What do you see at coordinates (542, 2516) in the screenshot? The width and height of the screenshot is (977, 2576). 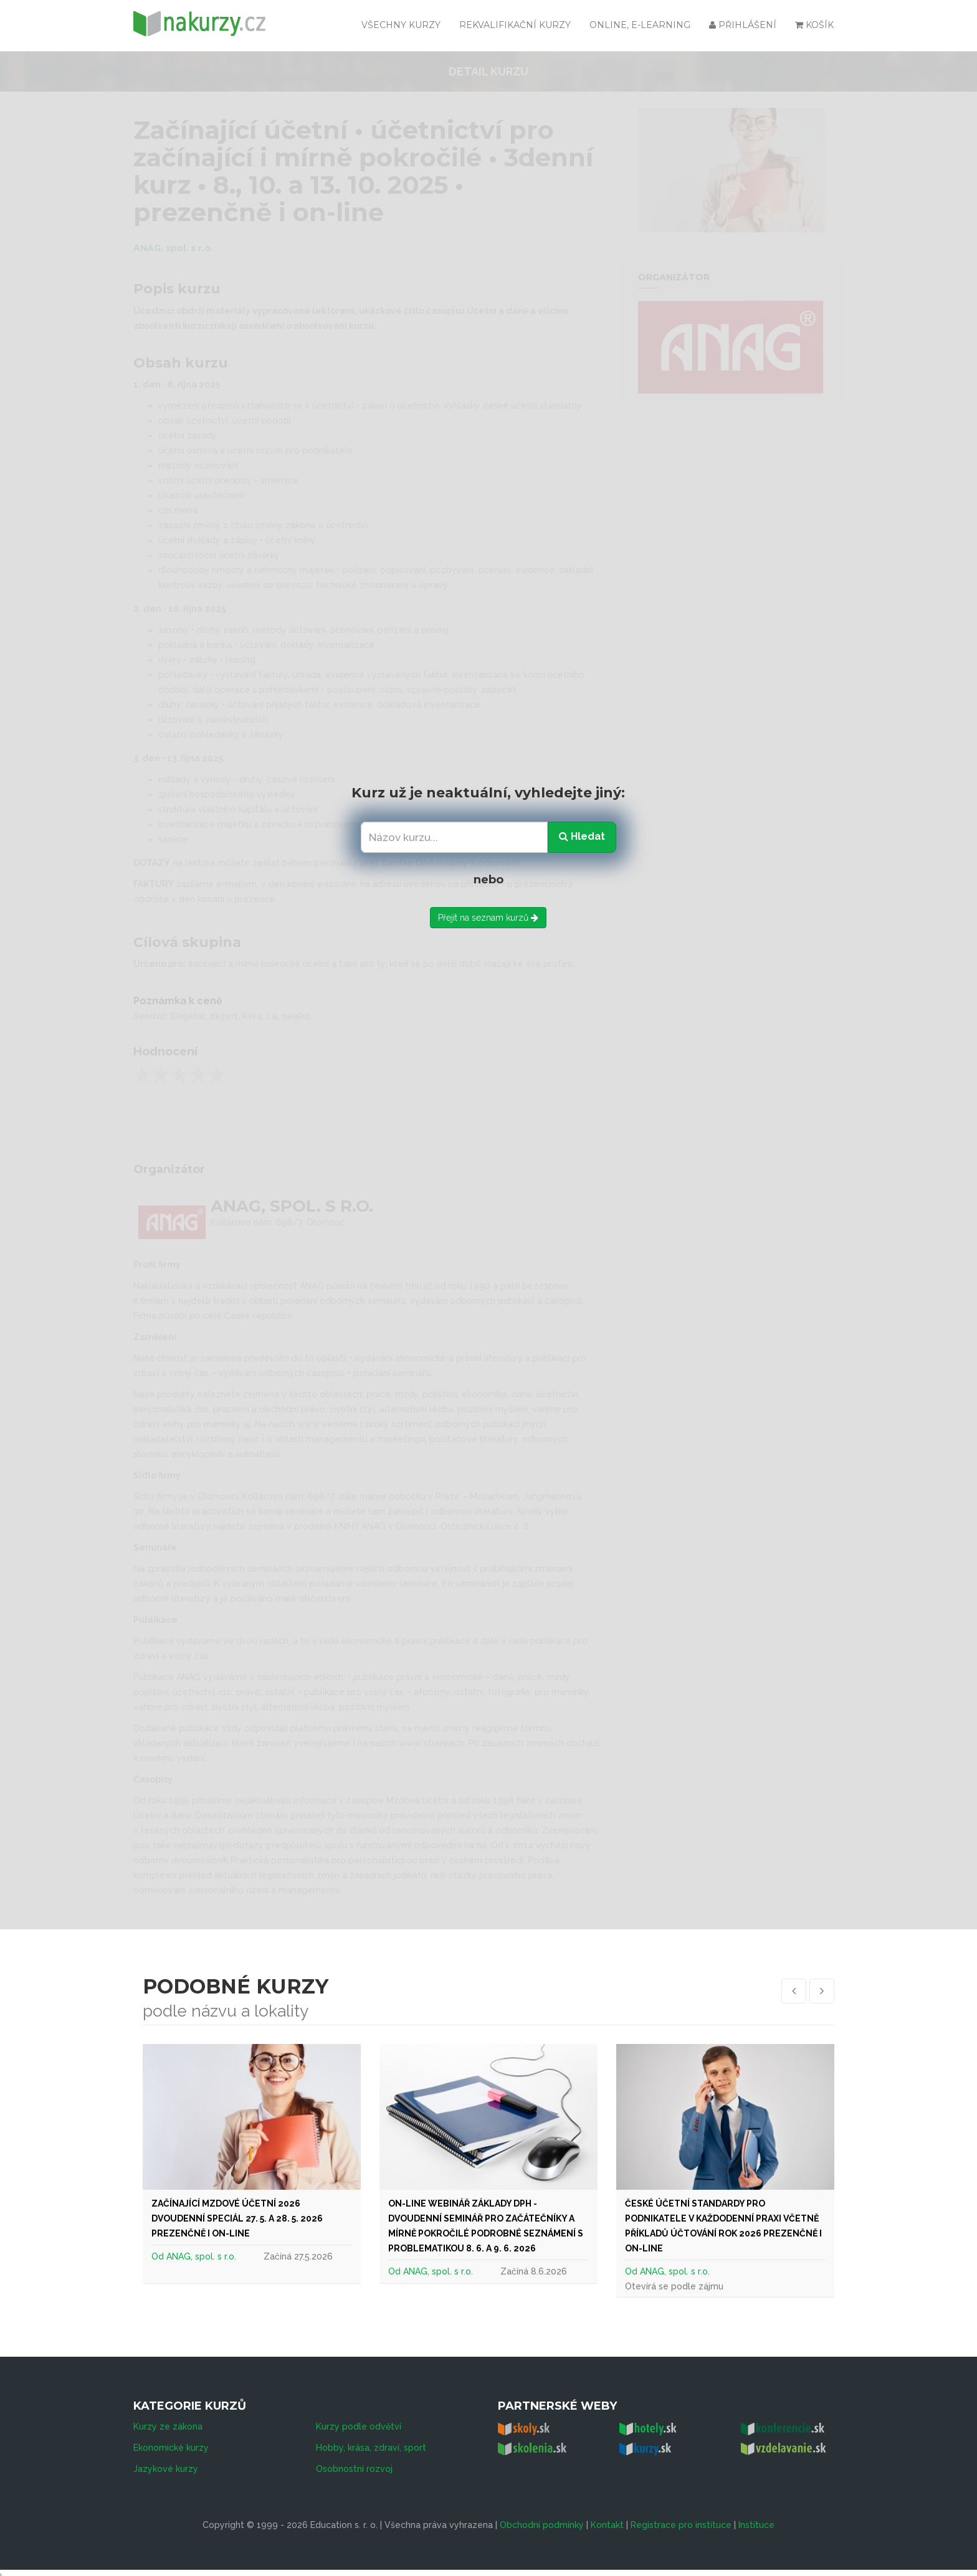 I see `Obchodní podmínky` at bounding box center [542, 2516].